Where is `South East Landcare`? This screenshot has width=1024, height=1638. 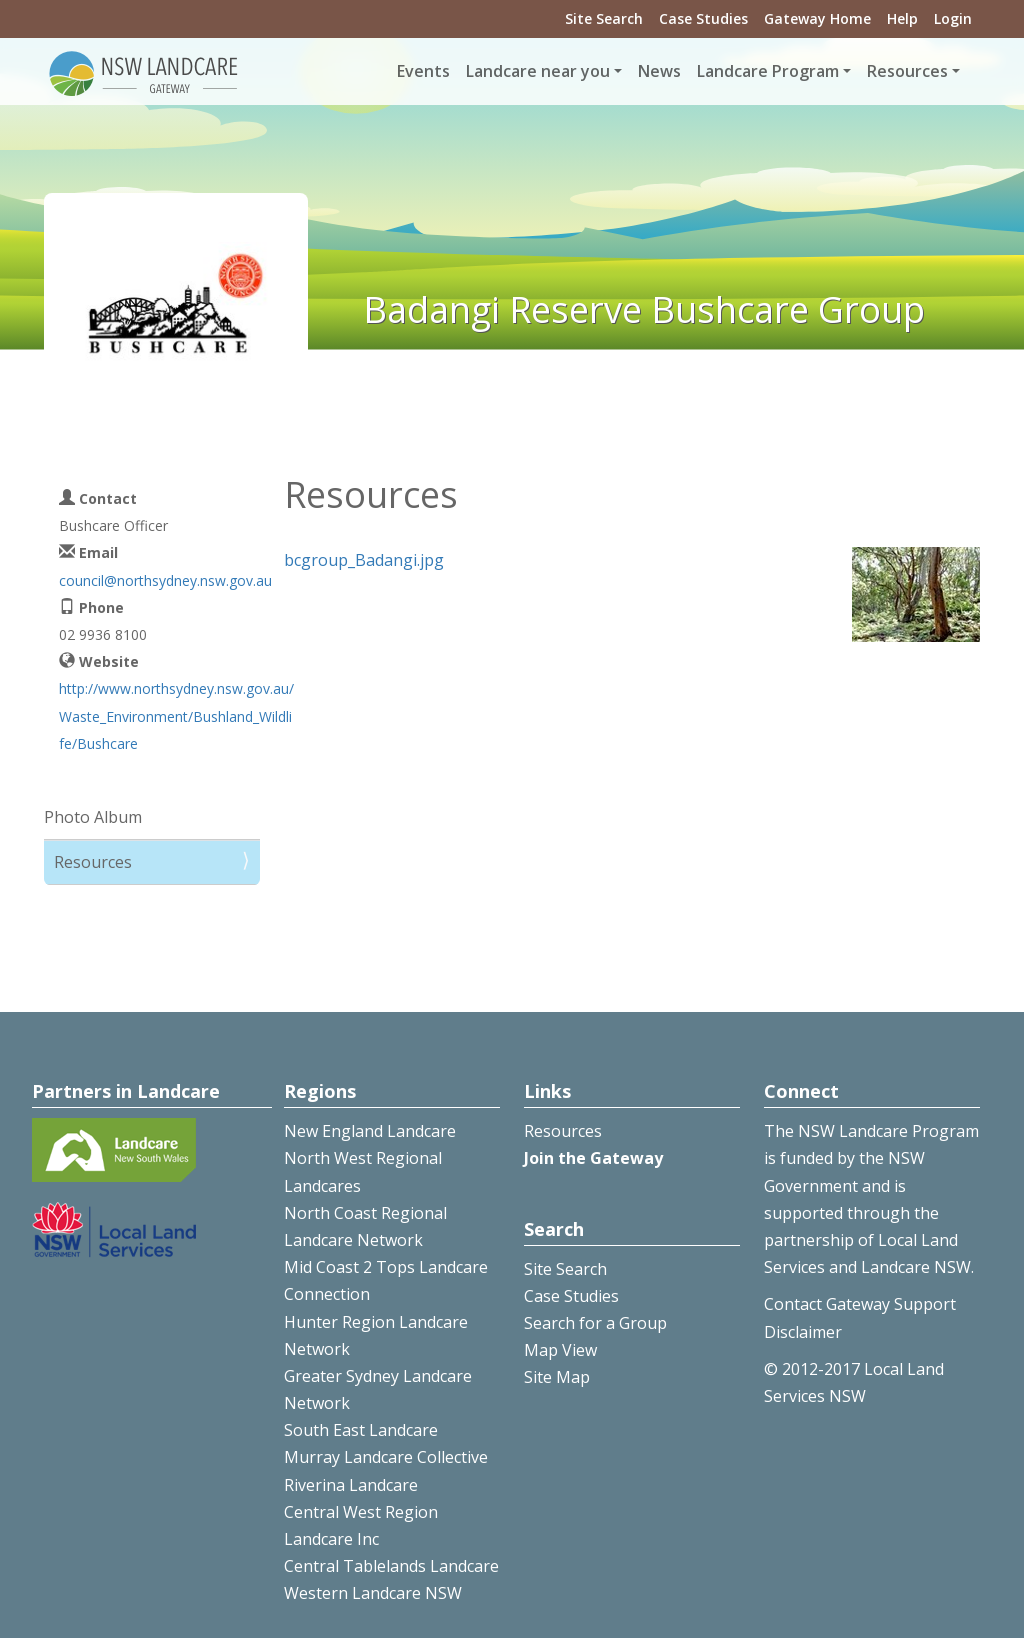 South East Landcare is located at coordinates (361, 1430).